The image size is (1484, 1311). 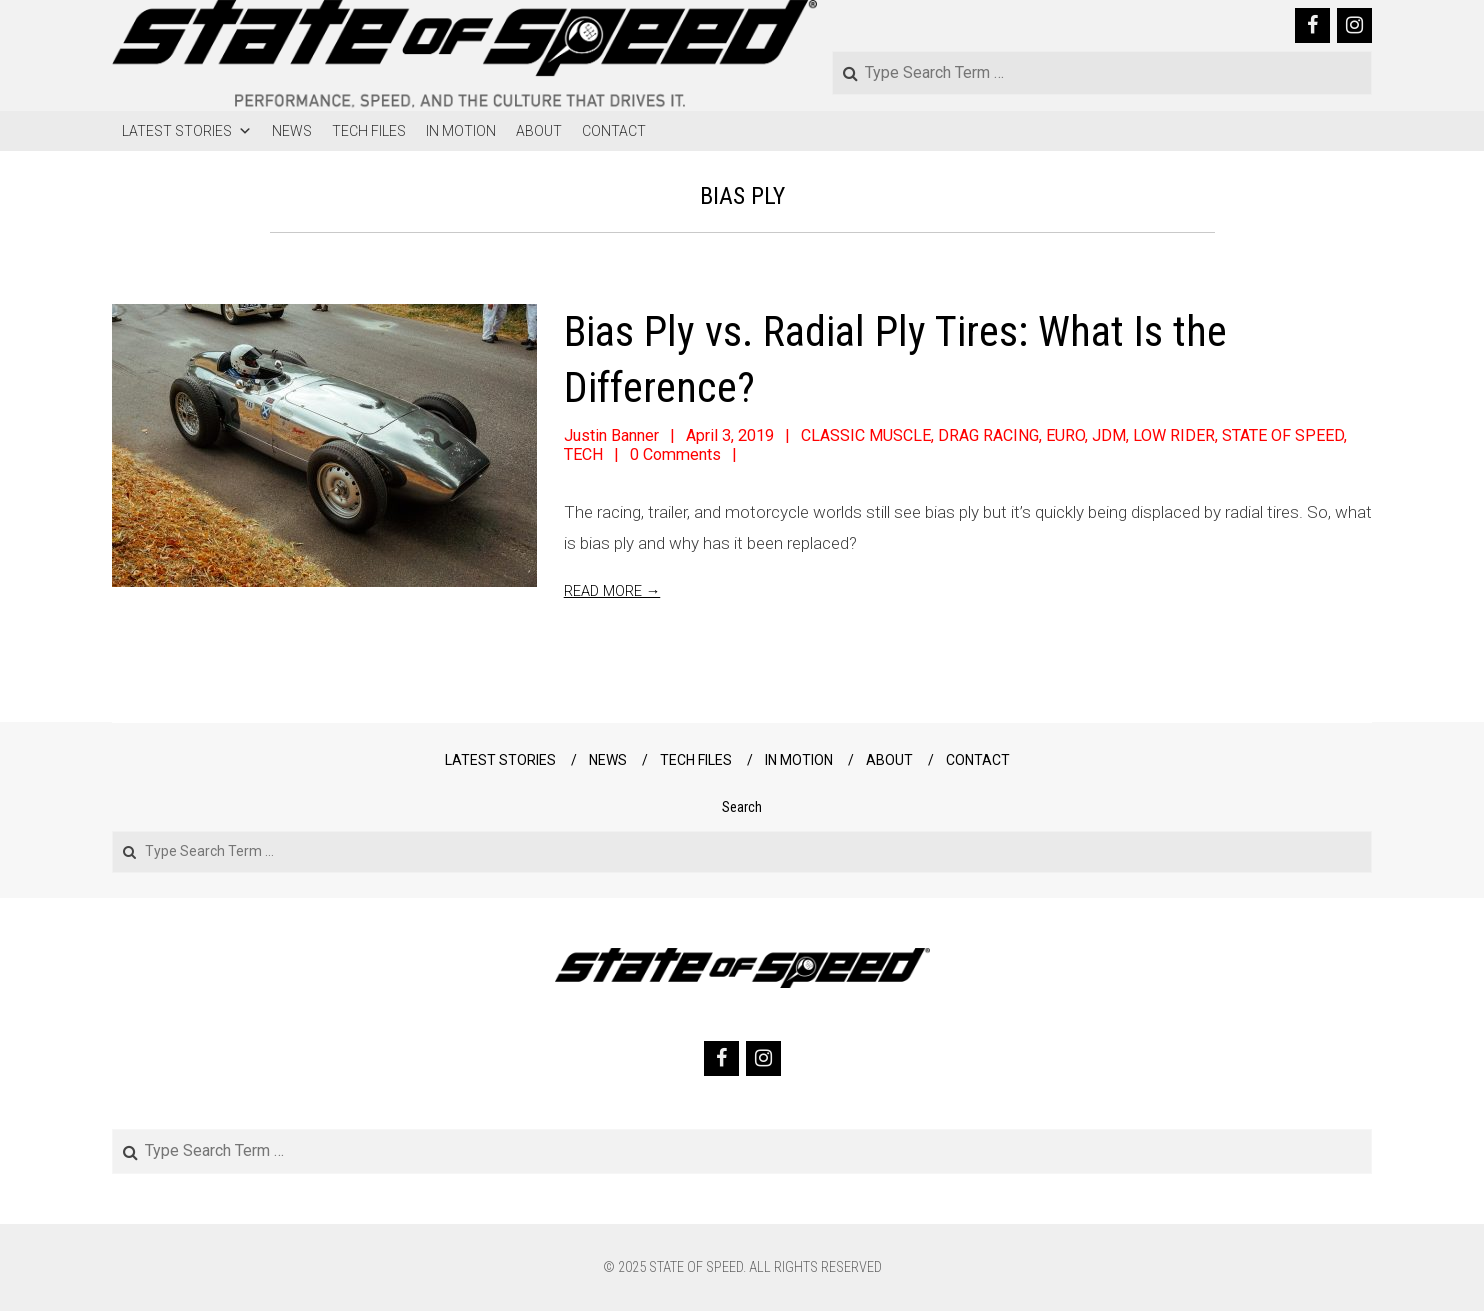 What do you see at coordinates (292, 131) in the screenshot?
I see `NEWS` at bounding box center [292, 131].